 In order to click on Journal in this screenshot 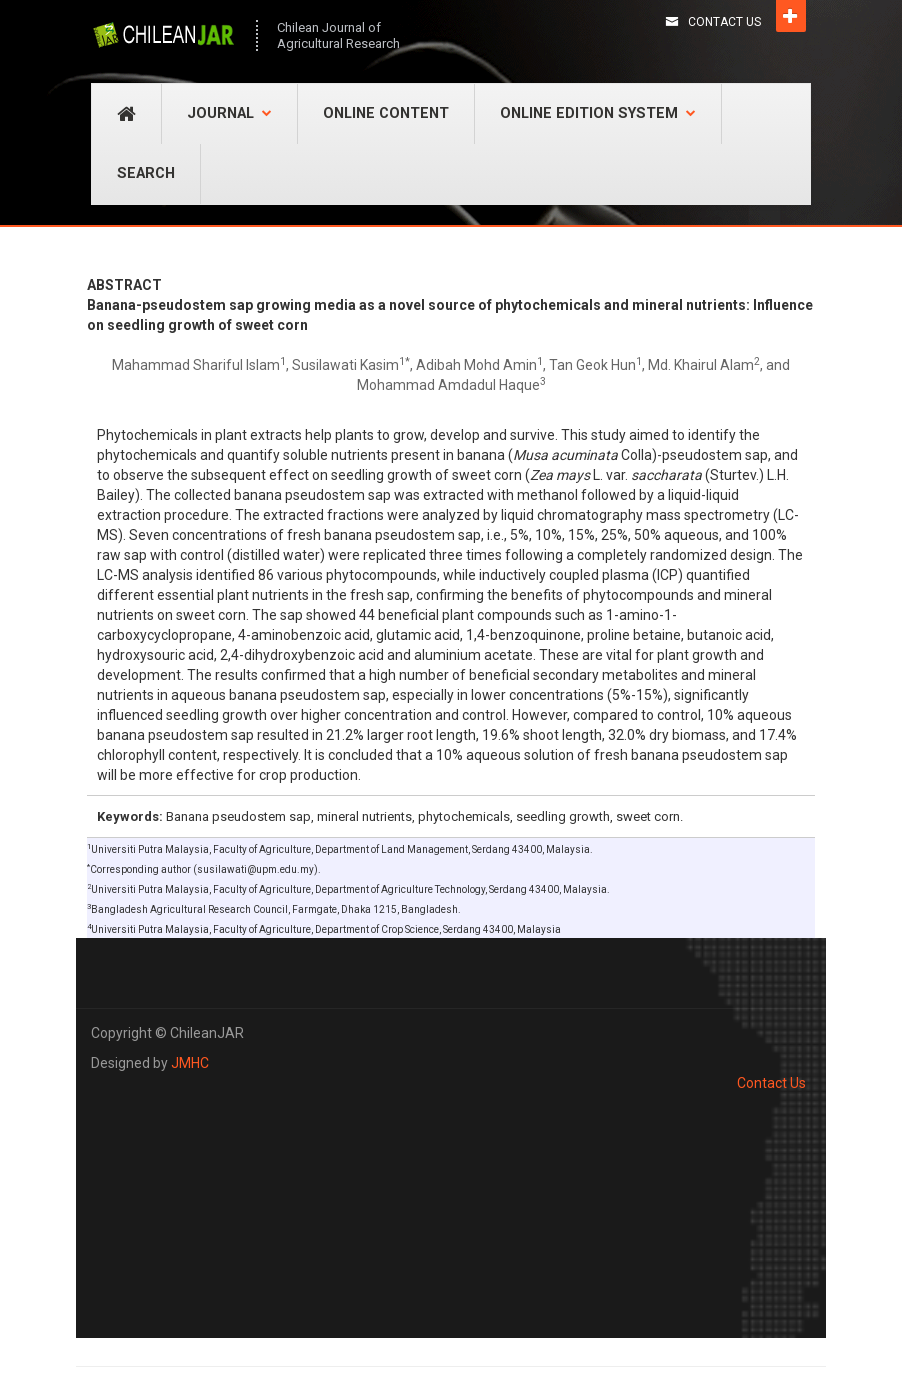, I will do `click(229, 113)`.